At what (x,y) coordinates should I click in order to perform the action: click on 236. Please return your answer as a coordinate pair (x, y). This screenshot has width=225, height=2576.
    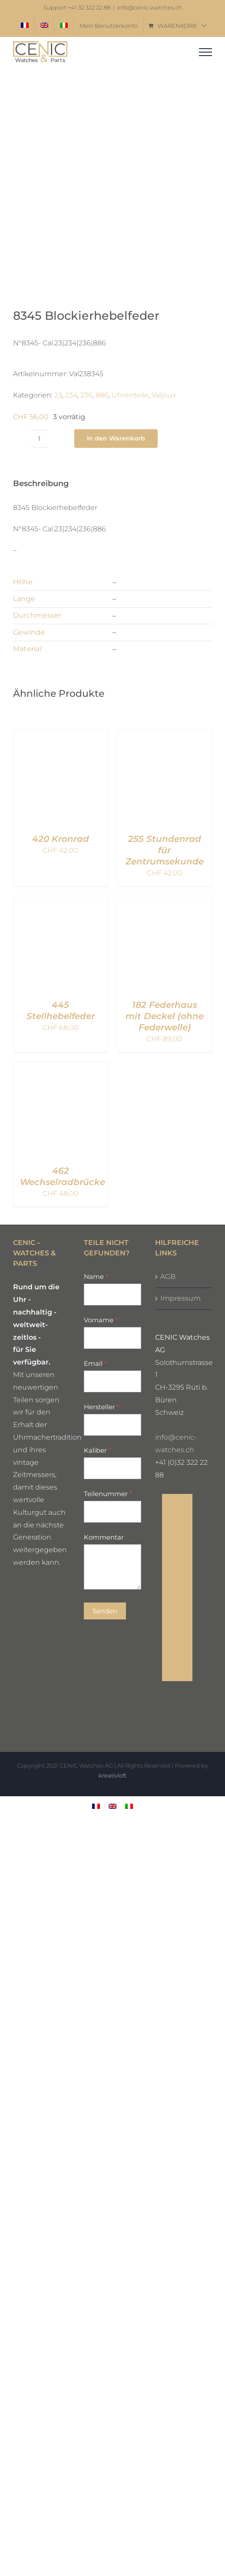
    Looking at the image, I should click on (86, 395).